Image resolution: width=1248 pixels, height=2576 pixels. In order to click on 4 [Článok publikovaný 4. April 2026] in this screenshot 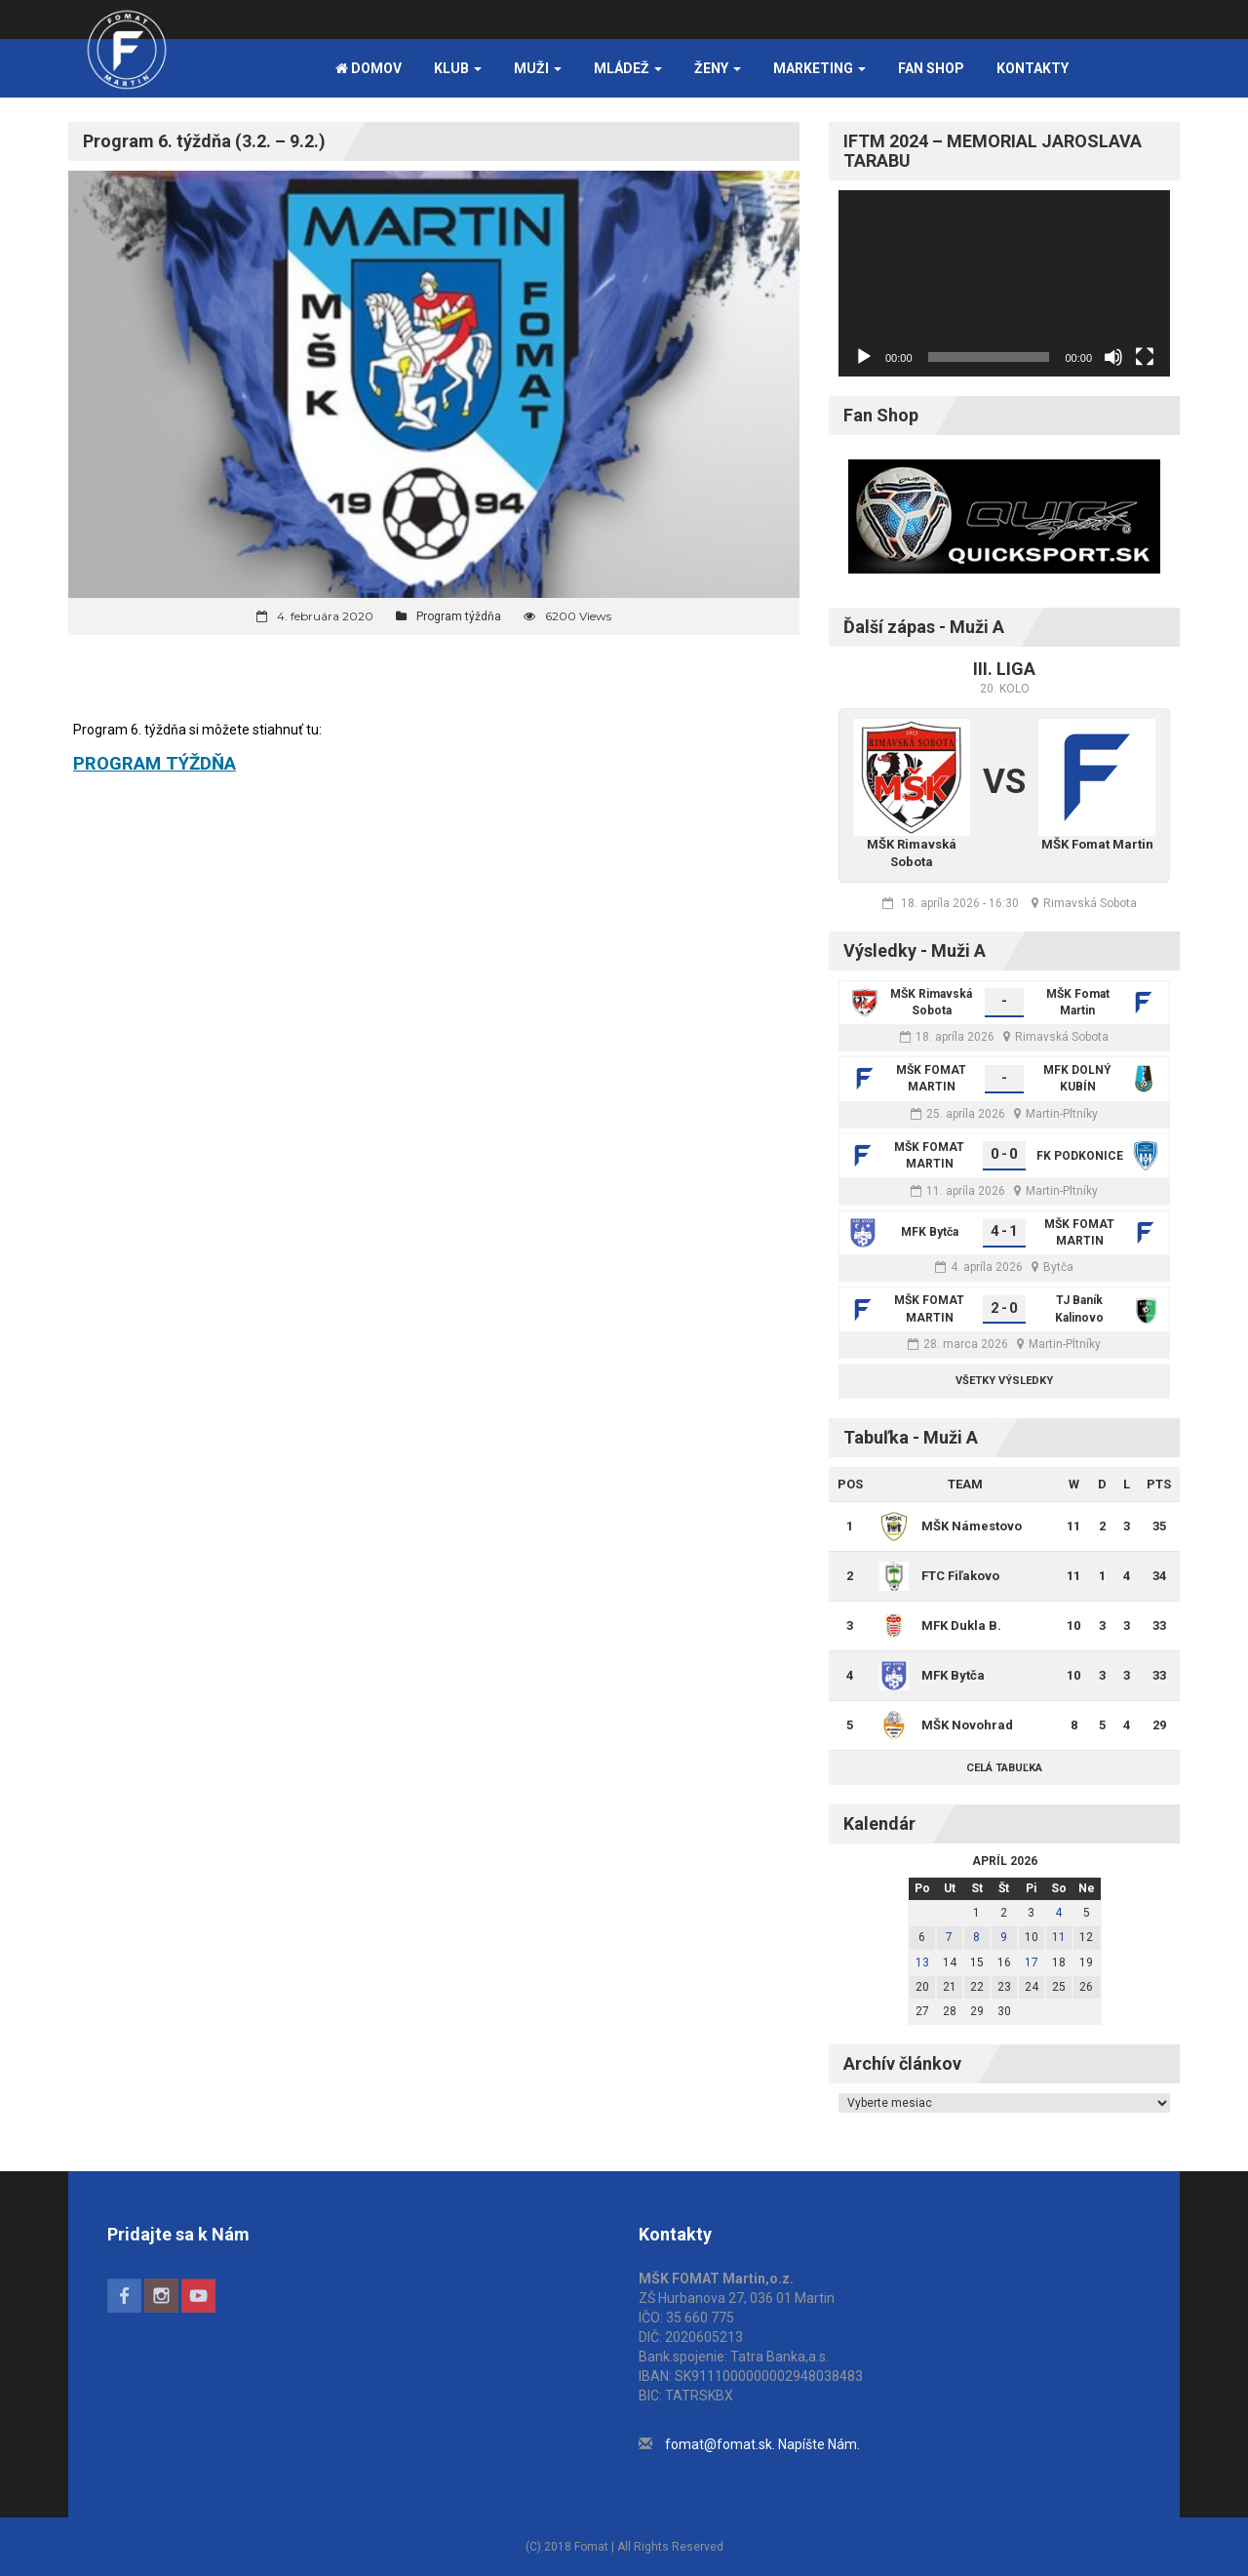, I will do `click(1058, 1913)`.